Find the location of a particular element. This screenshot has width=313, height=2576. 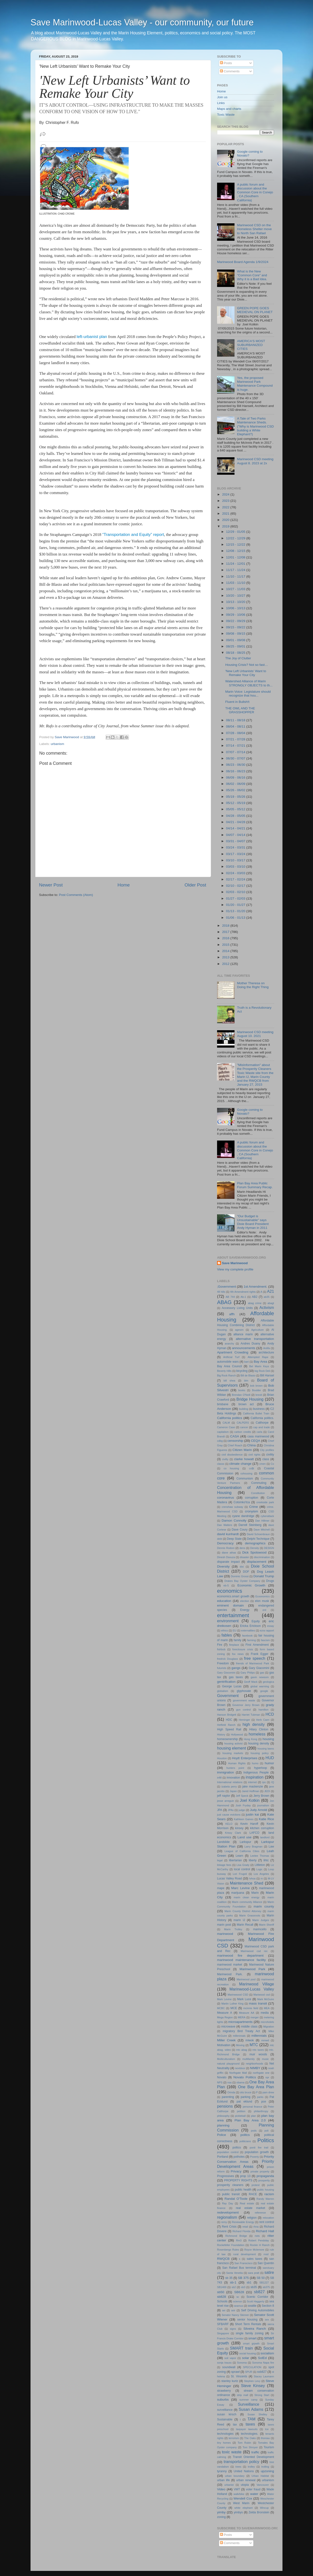

Randy Warren is located at coordinates (265, 2198).